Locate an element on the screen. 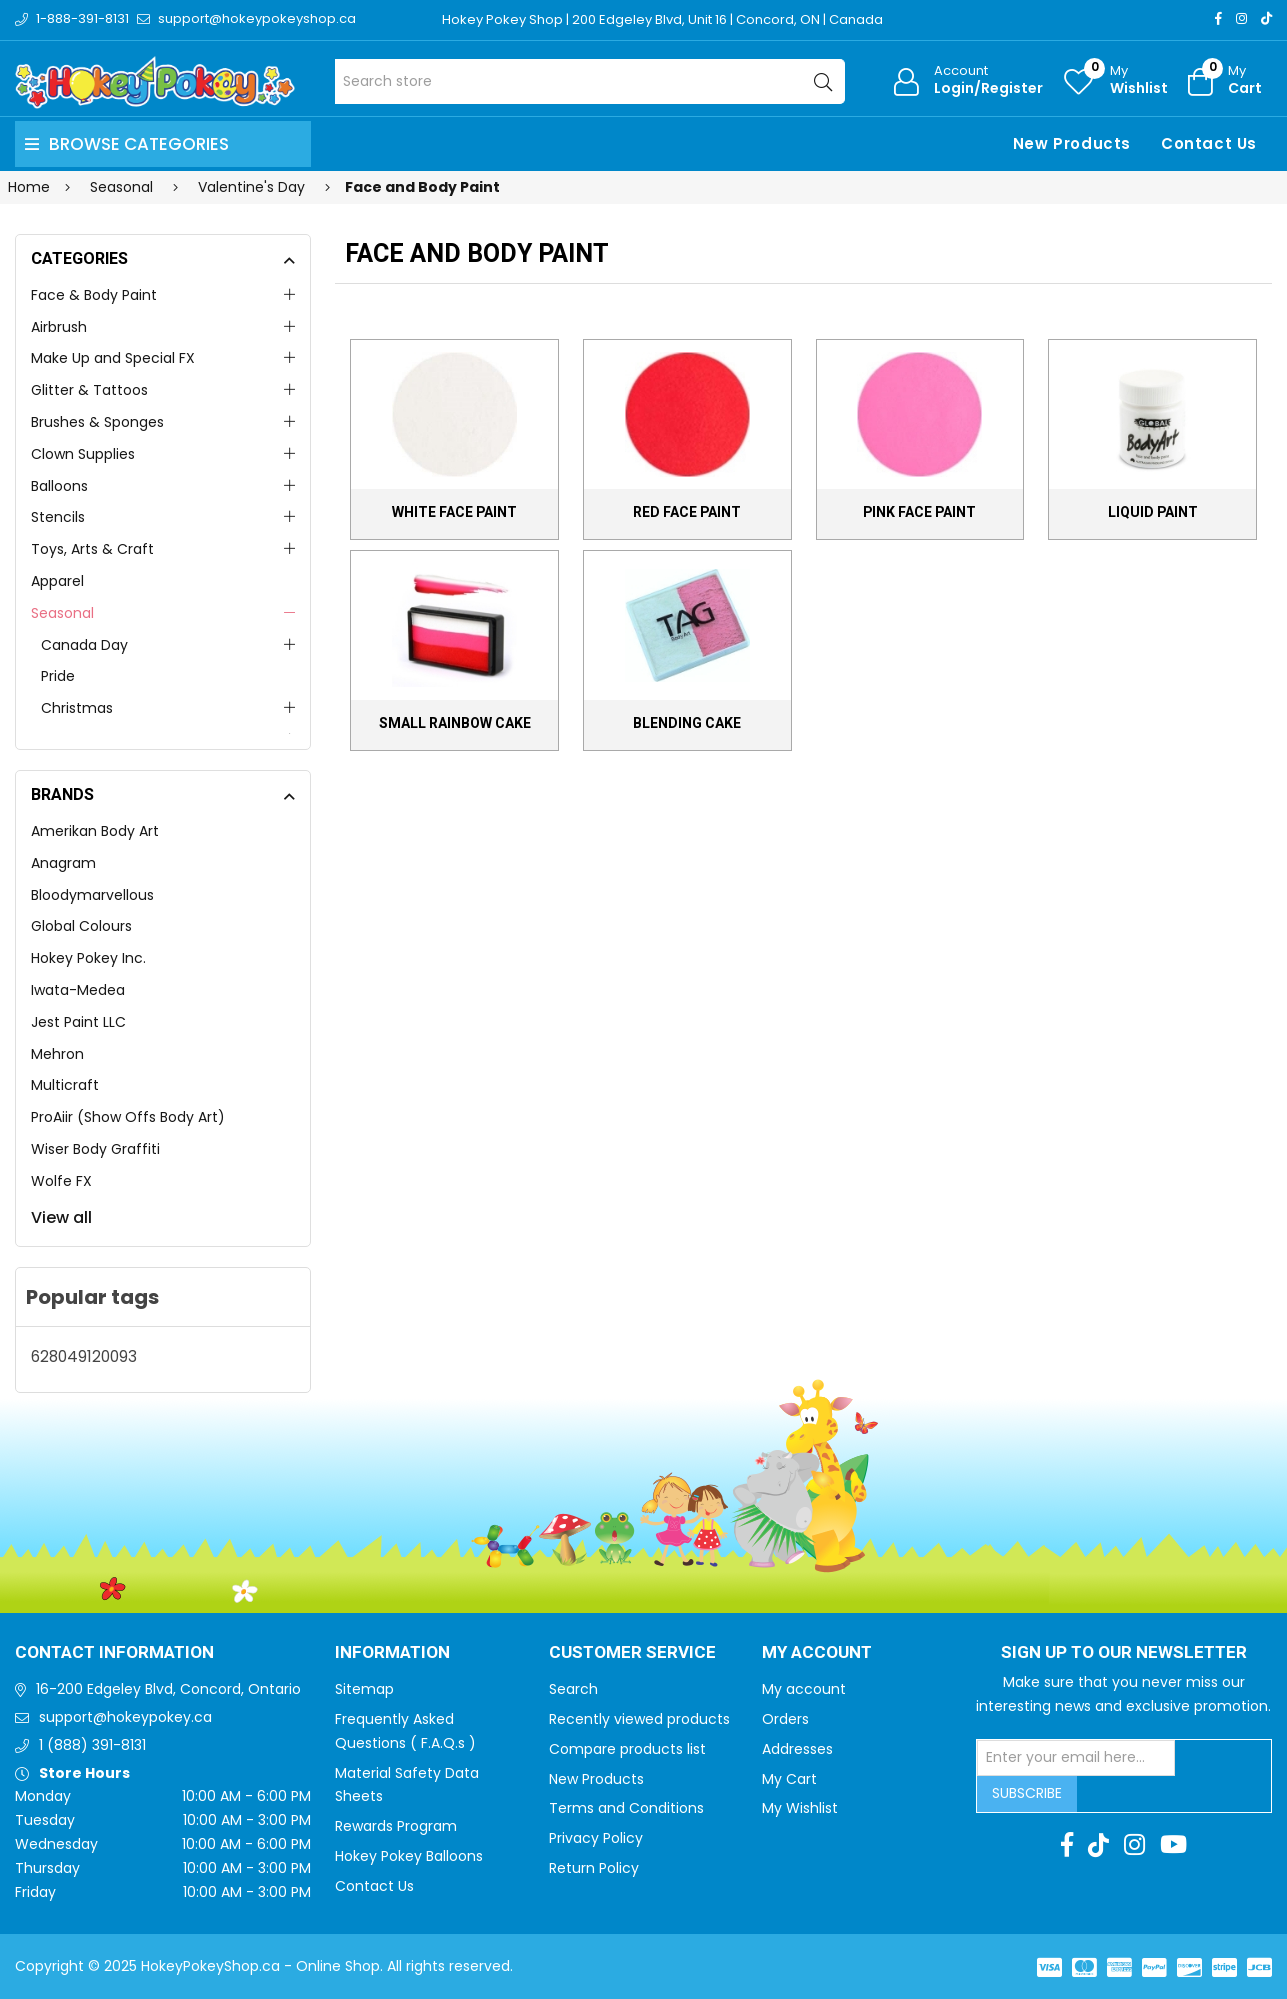 This screenshot has height=1999, width=1287. Face & Body Paint is located at coordinates (94, 295).